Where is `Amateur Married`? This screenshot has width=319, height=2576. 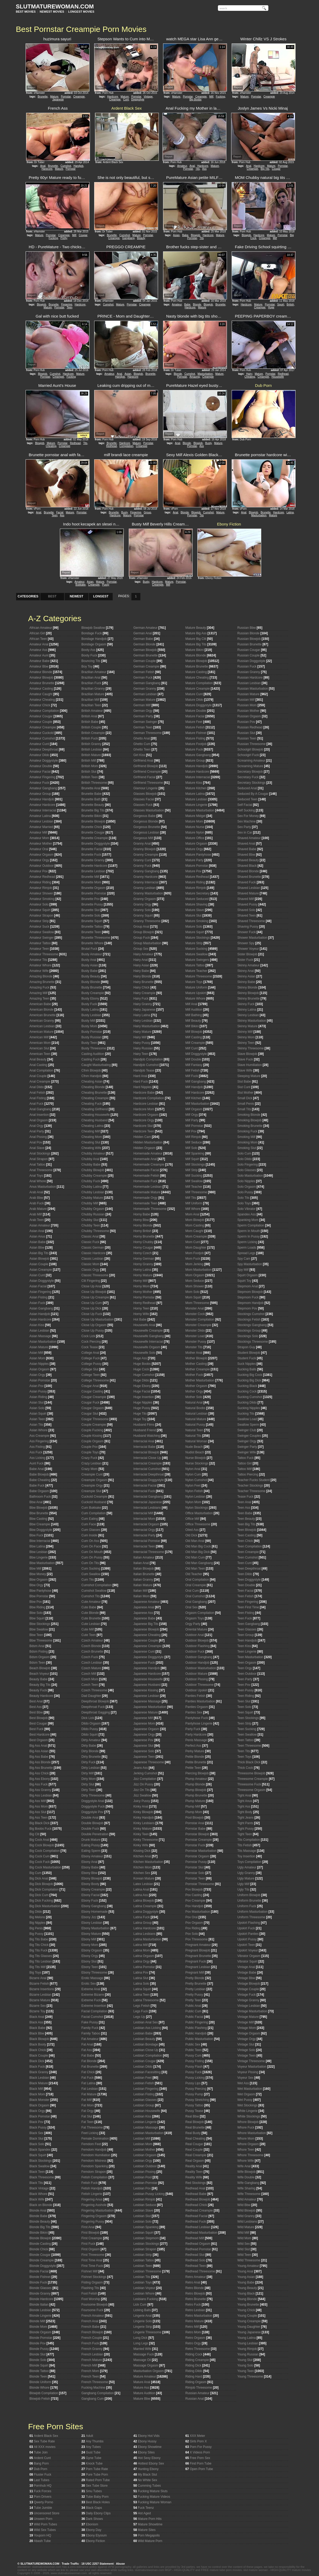
Amateur Married is located at coordinates (41, 827).